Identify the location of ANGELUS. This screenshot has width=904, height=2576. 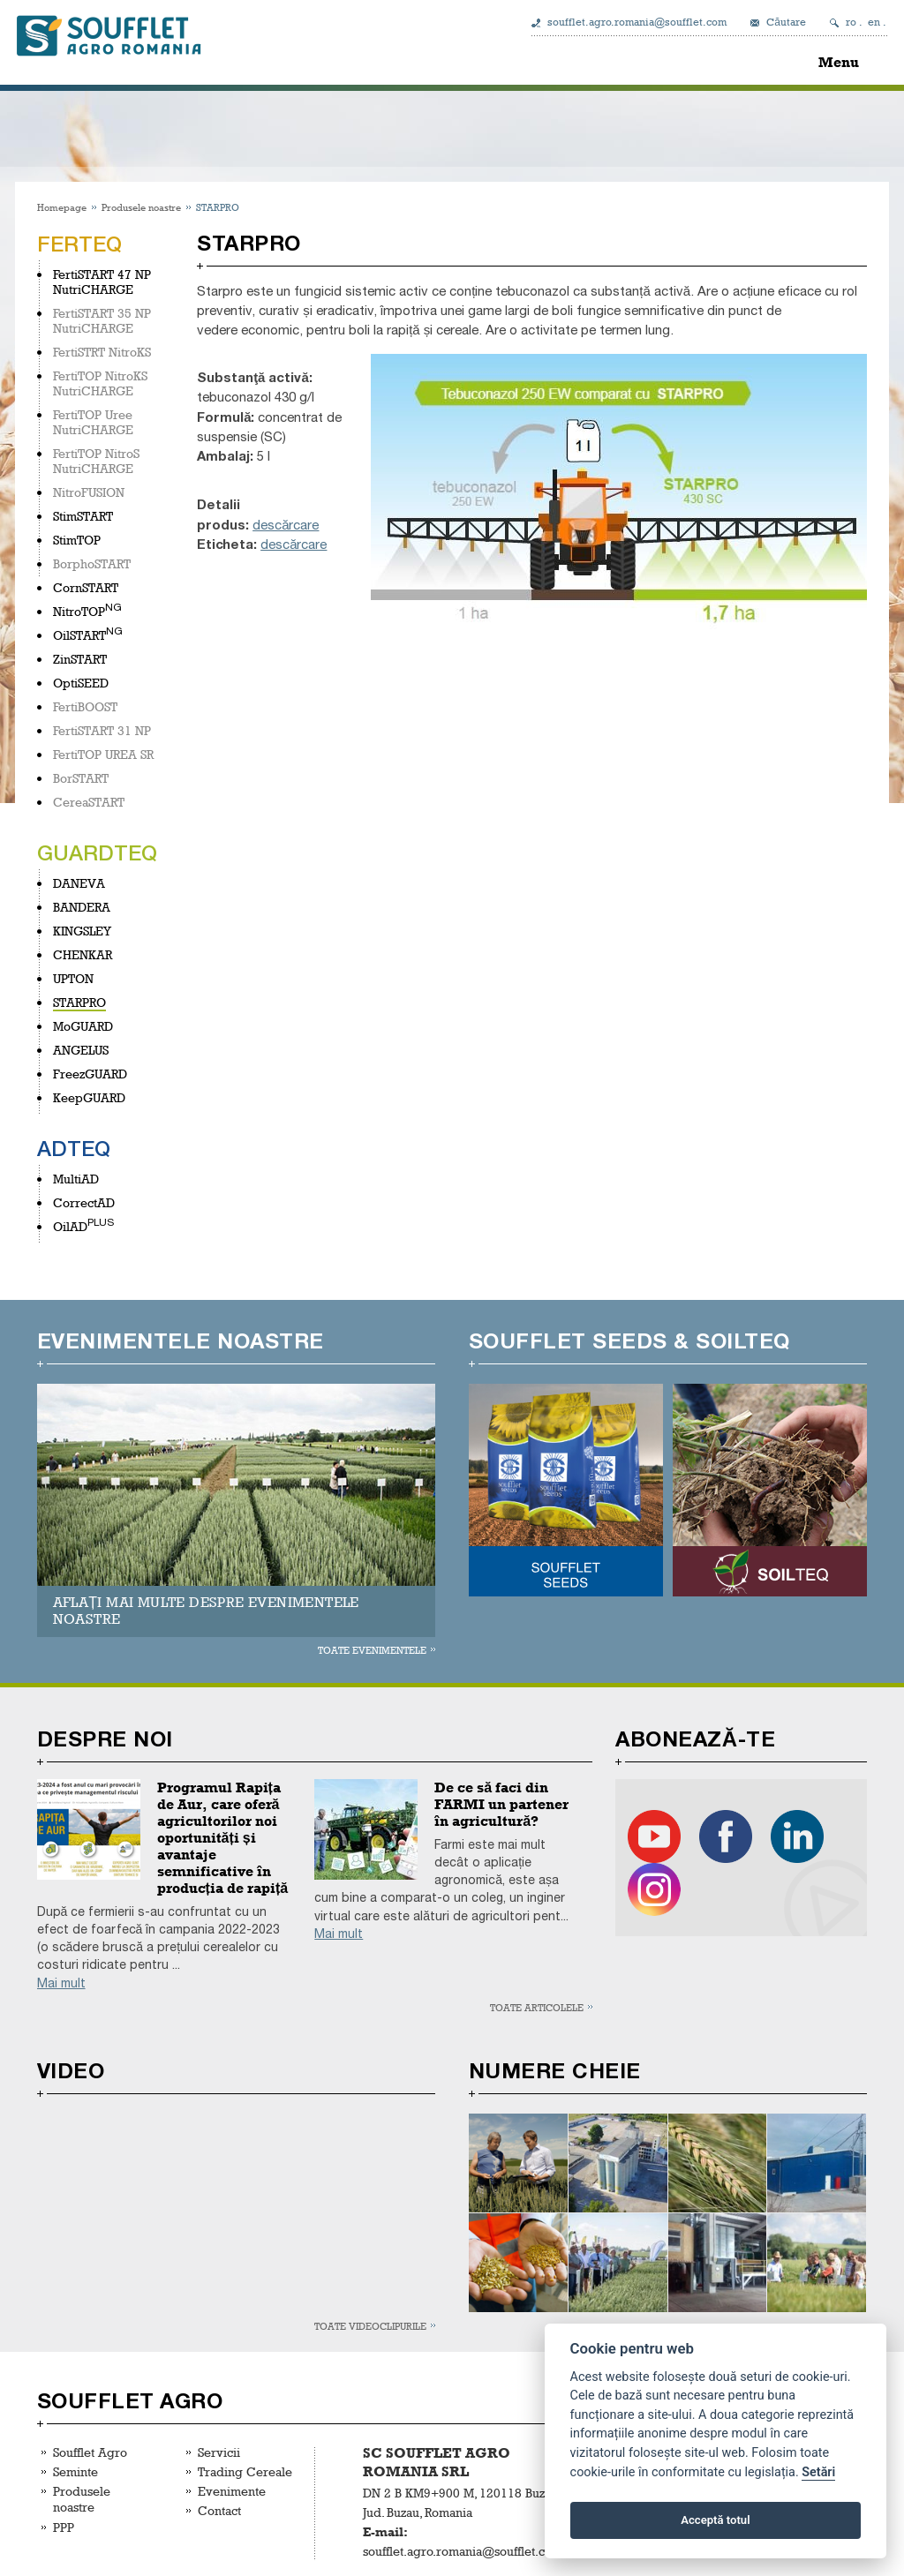
(81, 1049).